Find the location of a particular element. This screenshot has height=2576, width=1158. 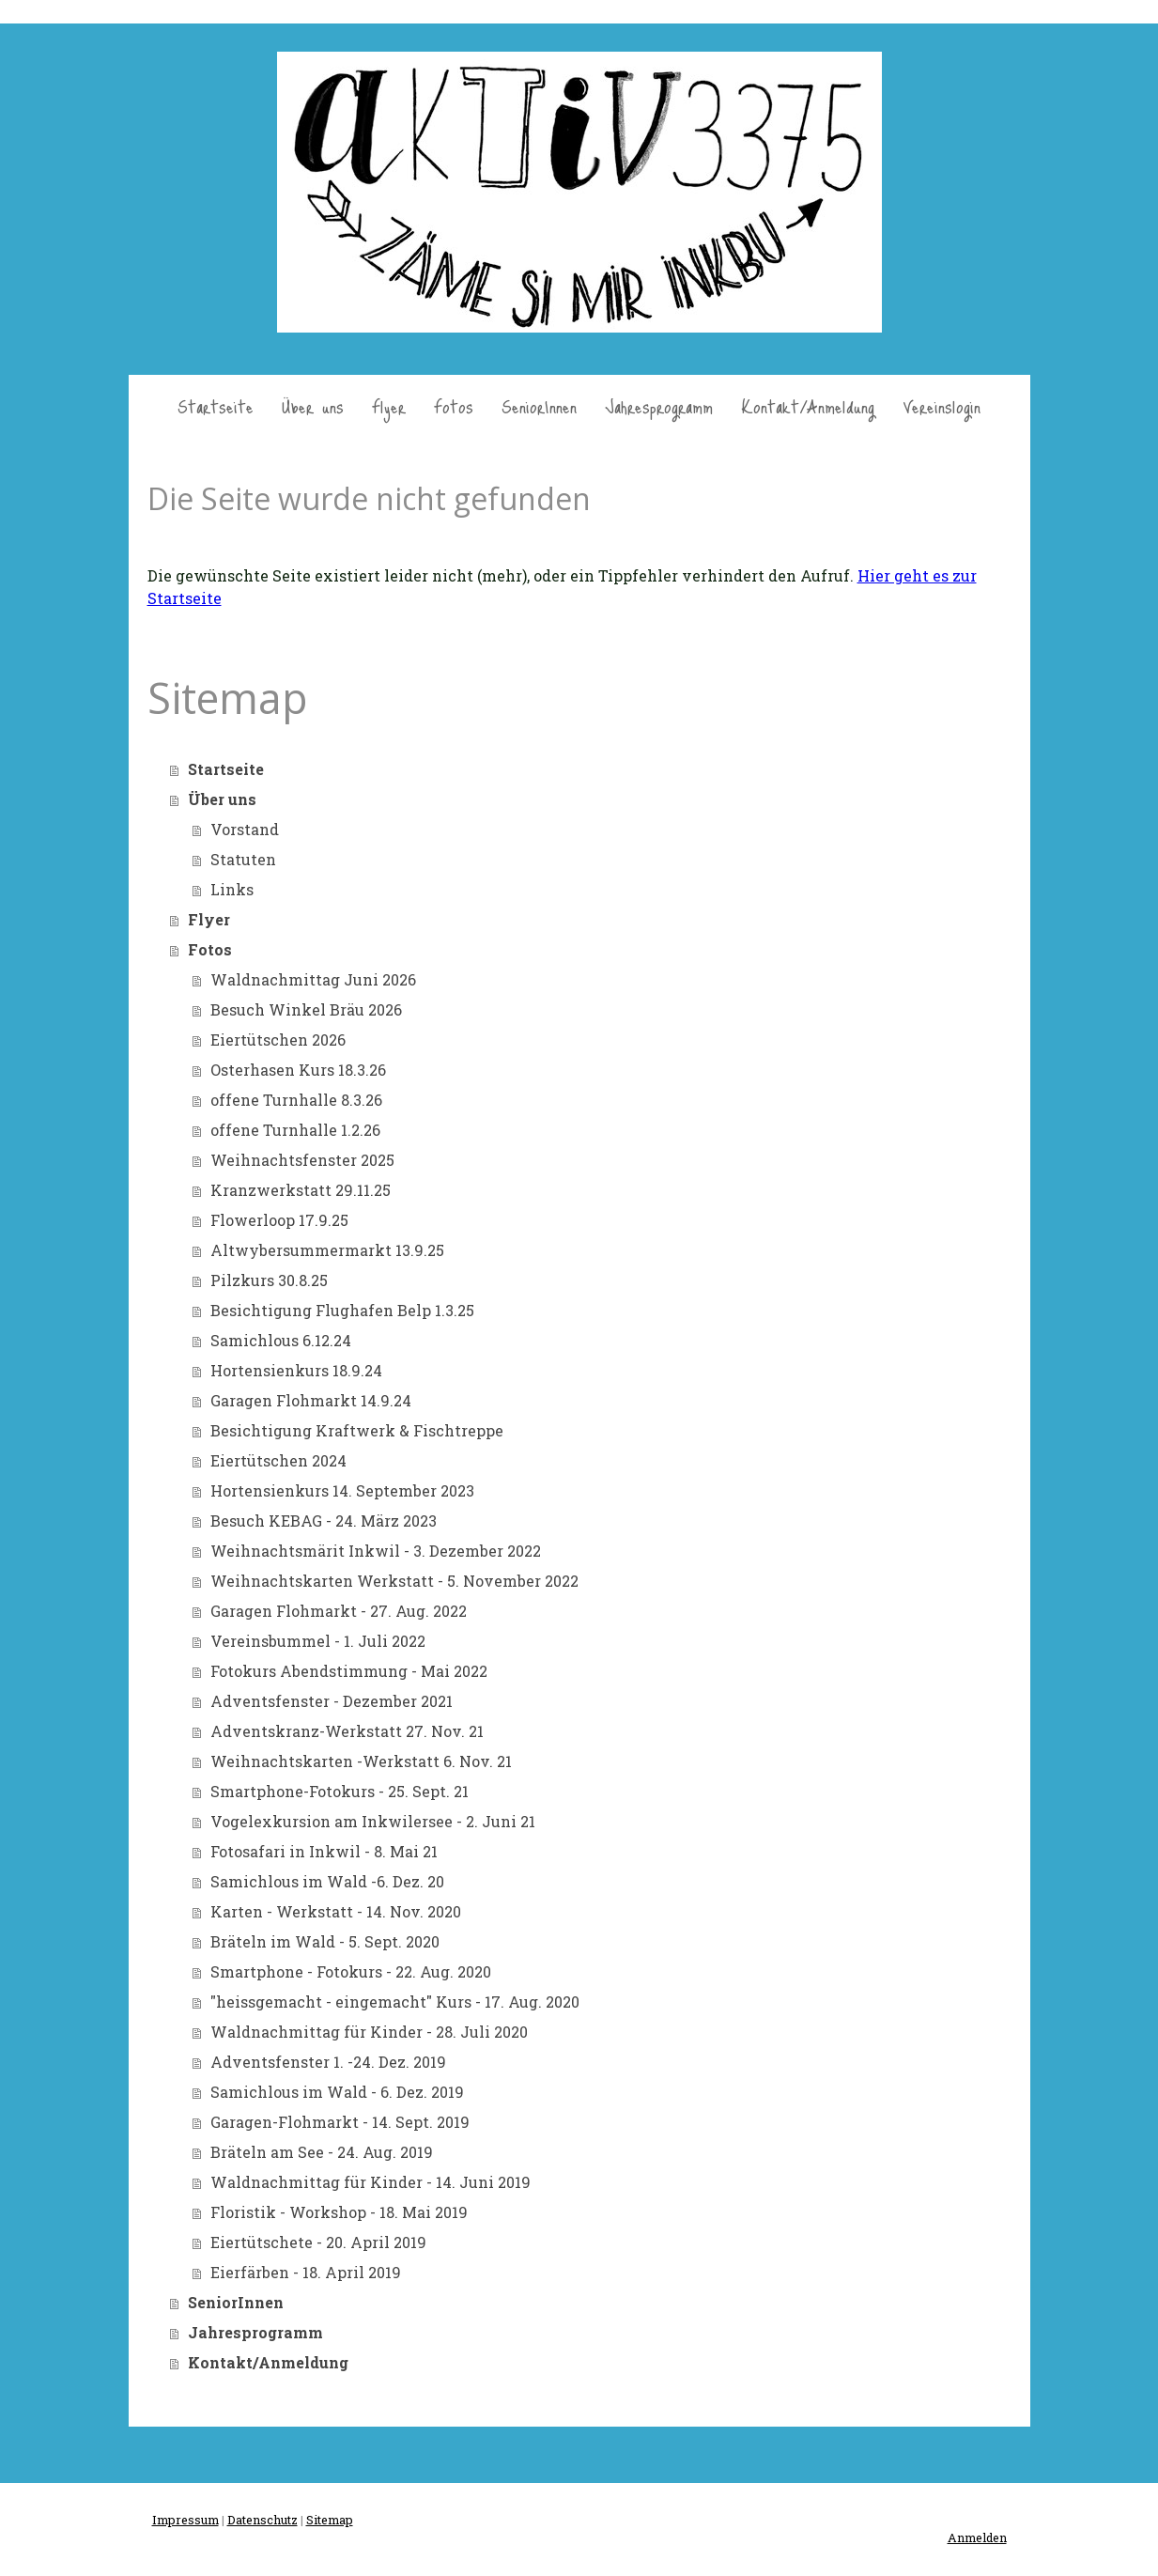

Sitemap is located at coordinates (329, 2519).